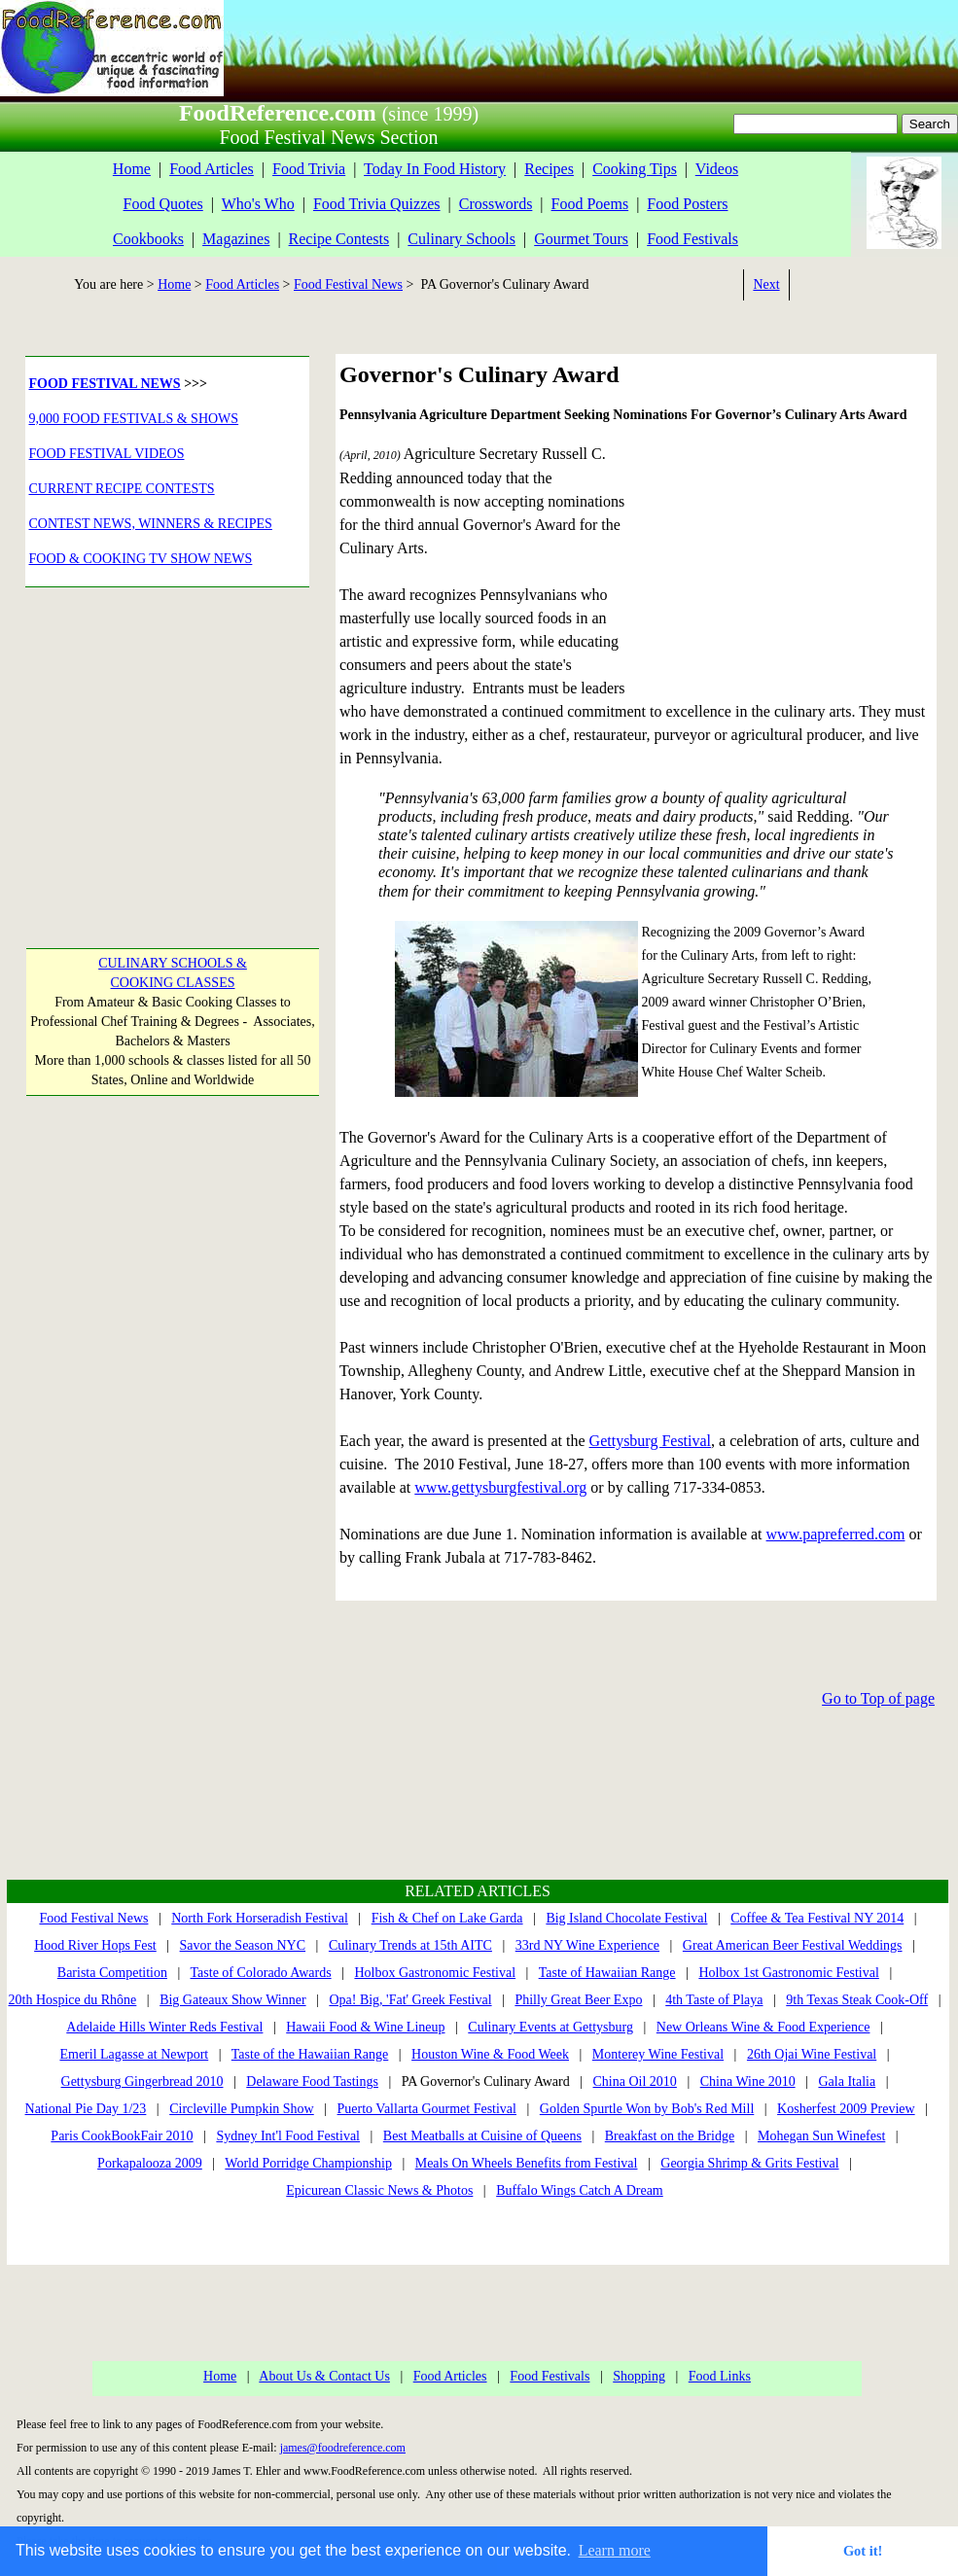 The width and height of the screenshot is (958, 2576). I want to click on Food Posters, so click(687, 203).